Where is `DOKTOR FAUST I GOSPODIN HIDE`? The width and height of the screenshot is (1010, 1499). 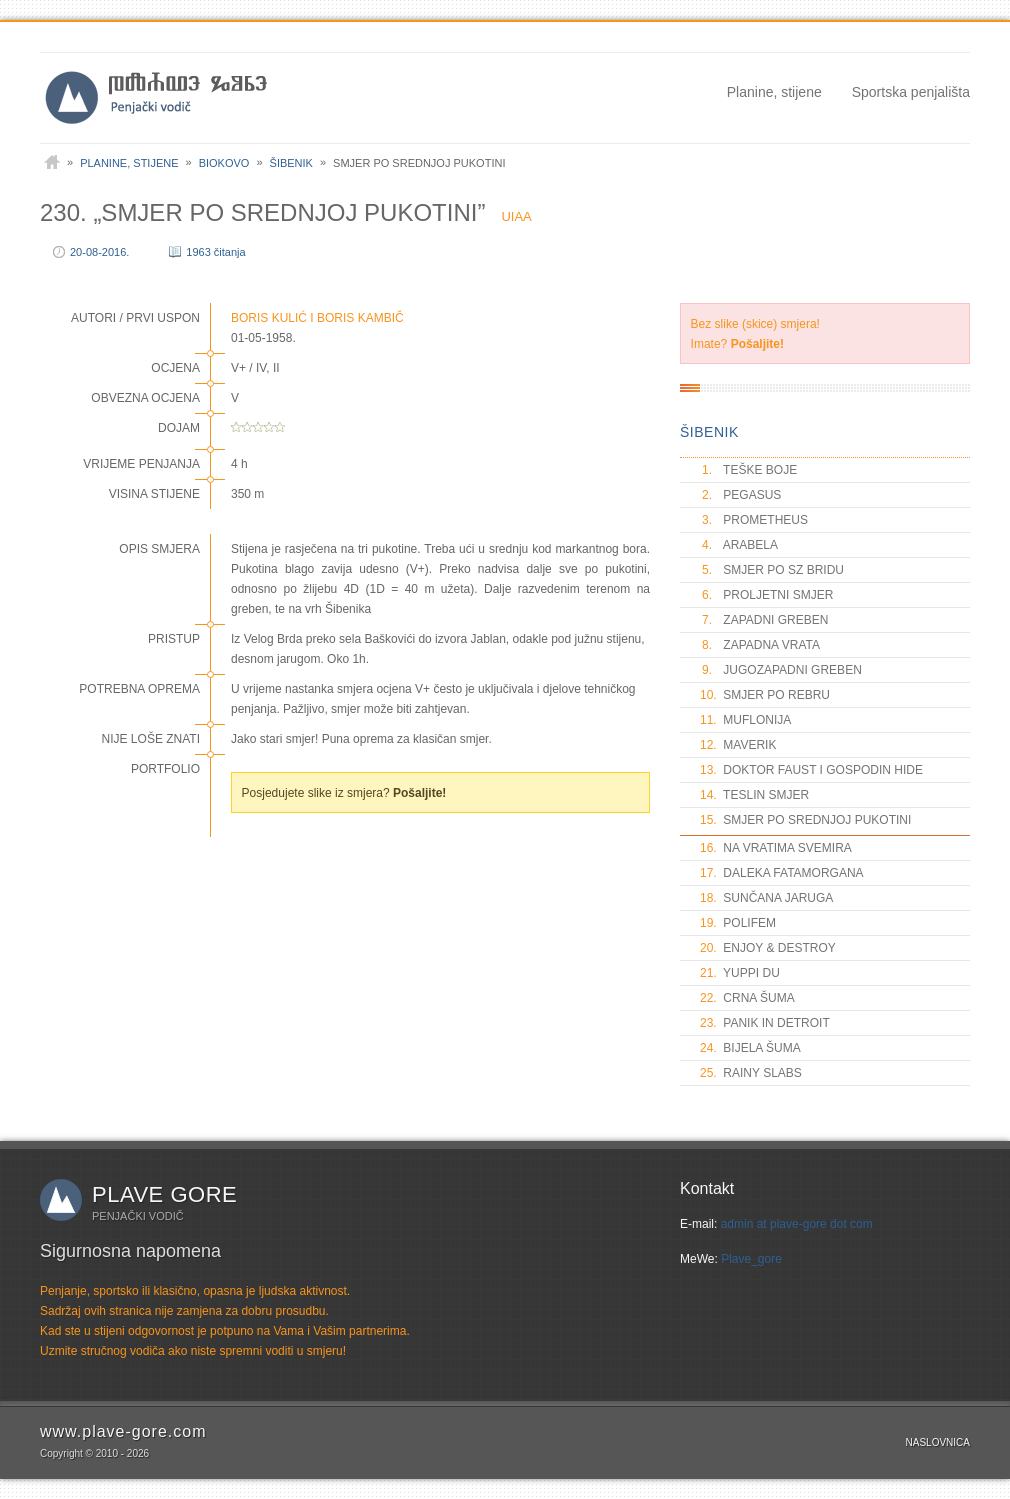
DOKTOR FAUST I GOSPODIN HIDE is located at coordinates (811, 770).